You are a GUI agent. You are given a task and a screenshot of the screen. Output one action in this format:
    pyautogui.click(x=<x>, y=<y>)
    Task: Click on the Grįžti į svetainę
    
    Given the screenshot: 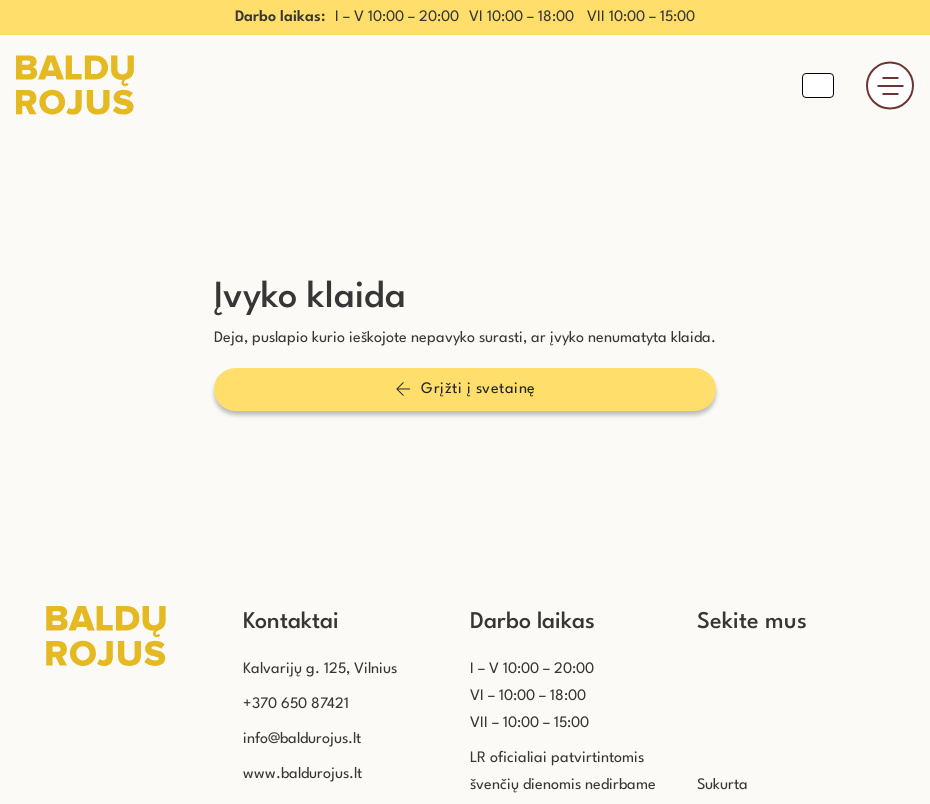 What is the action you would take?
    pyautogui.click(x=465, y=389)
    